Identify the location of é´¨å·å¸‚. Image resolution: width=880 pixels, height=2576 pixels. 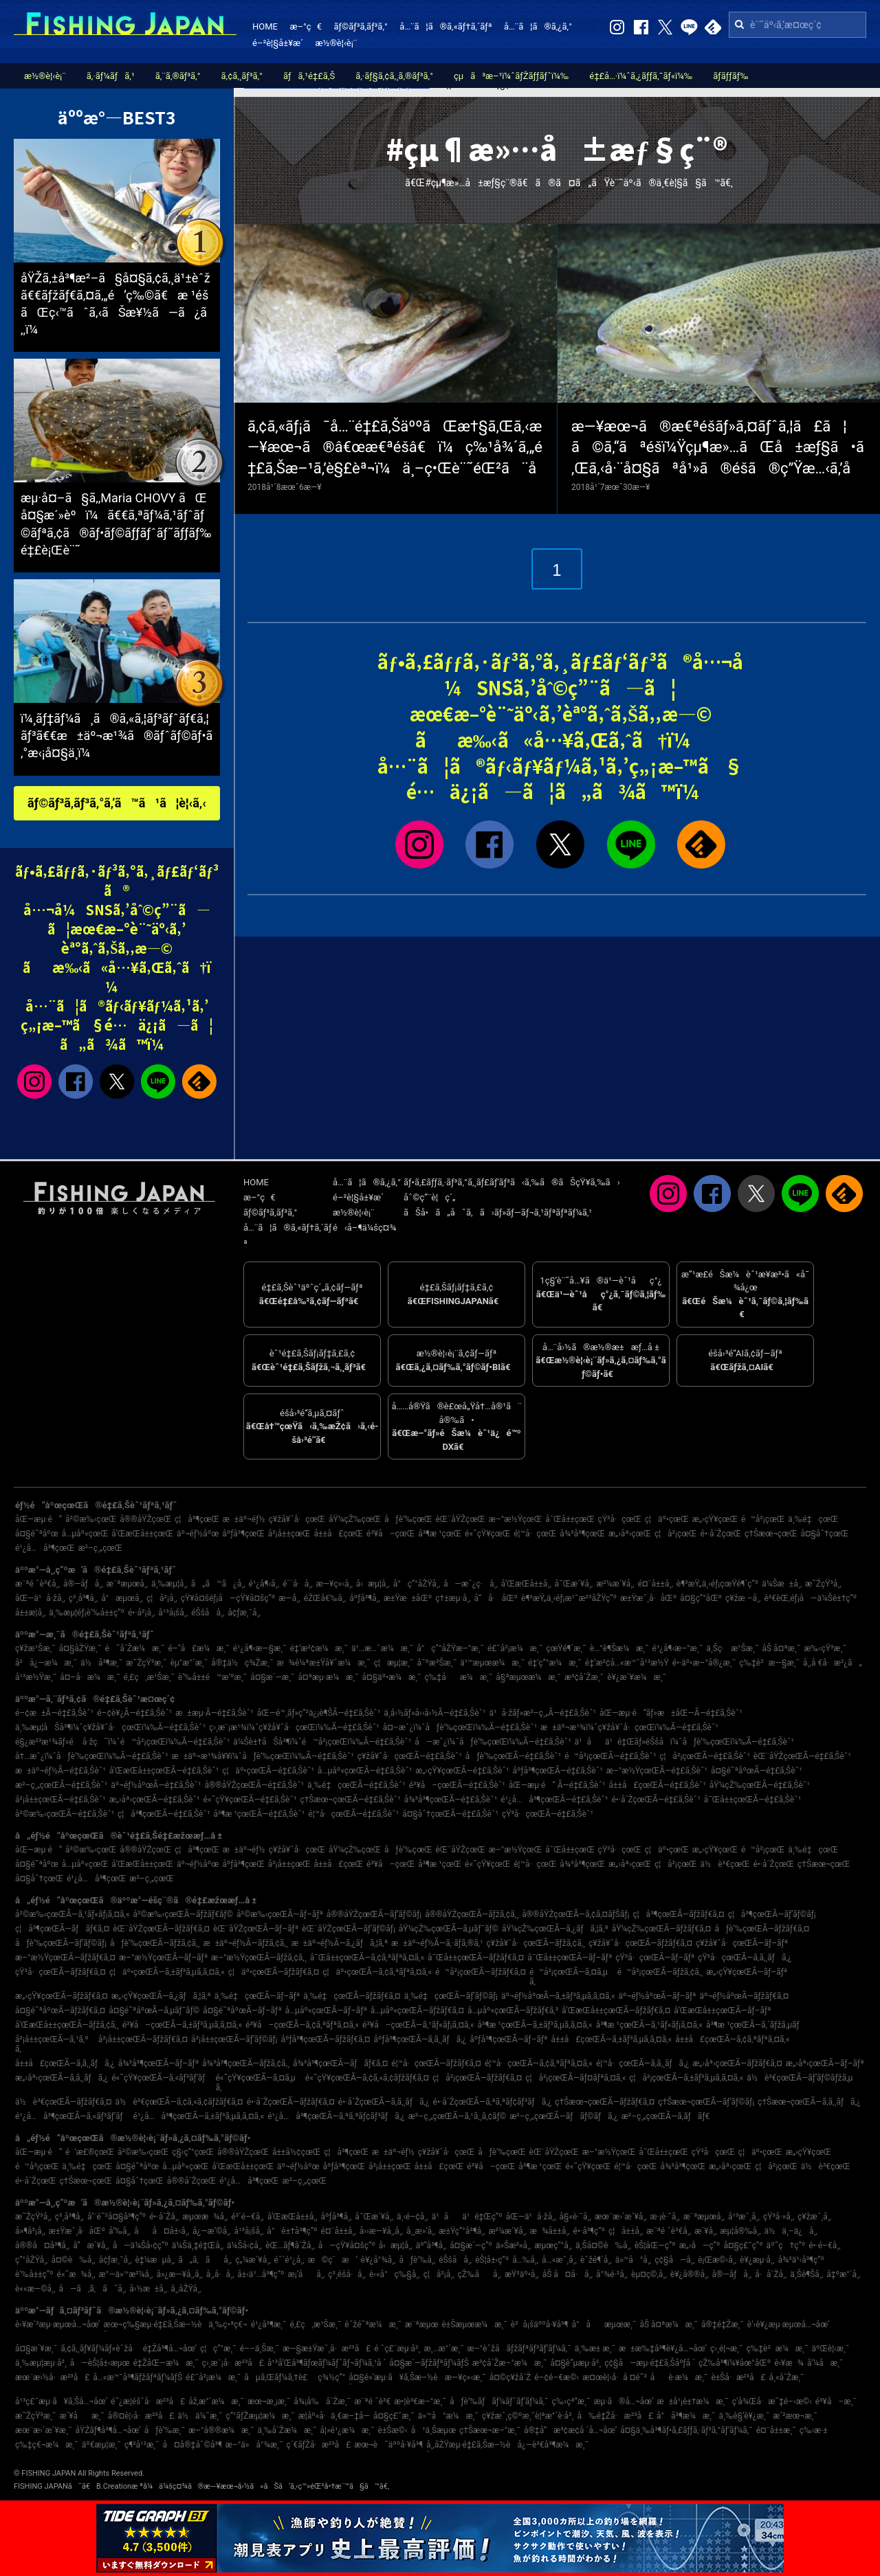
(298, 1584).